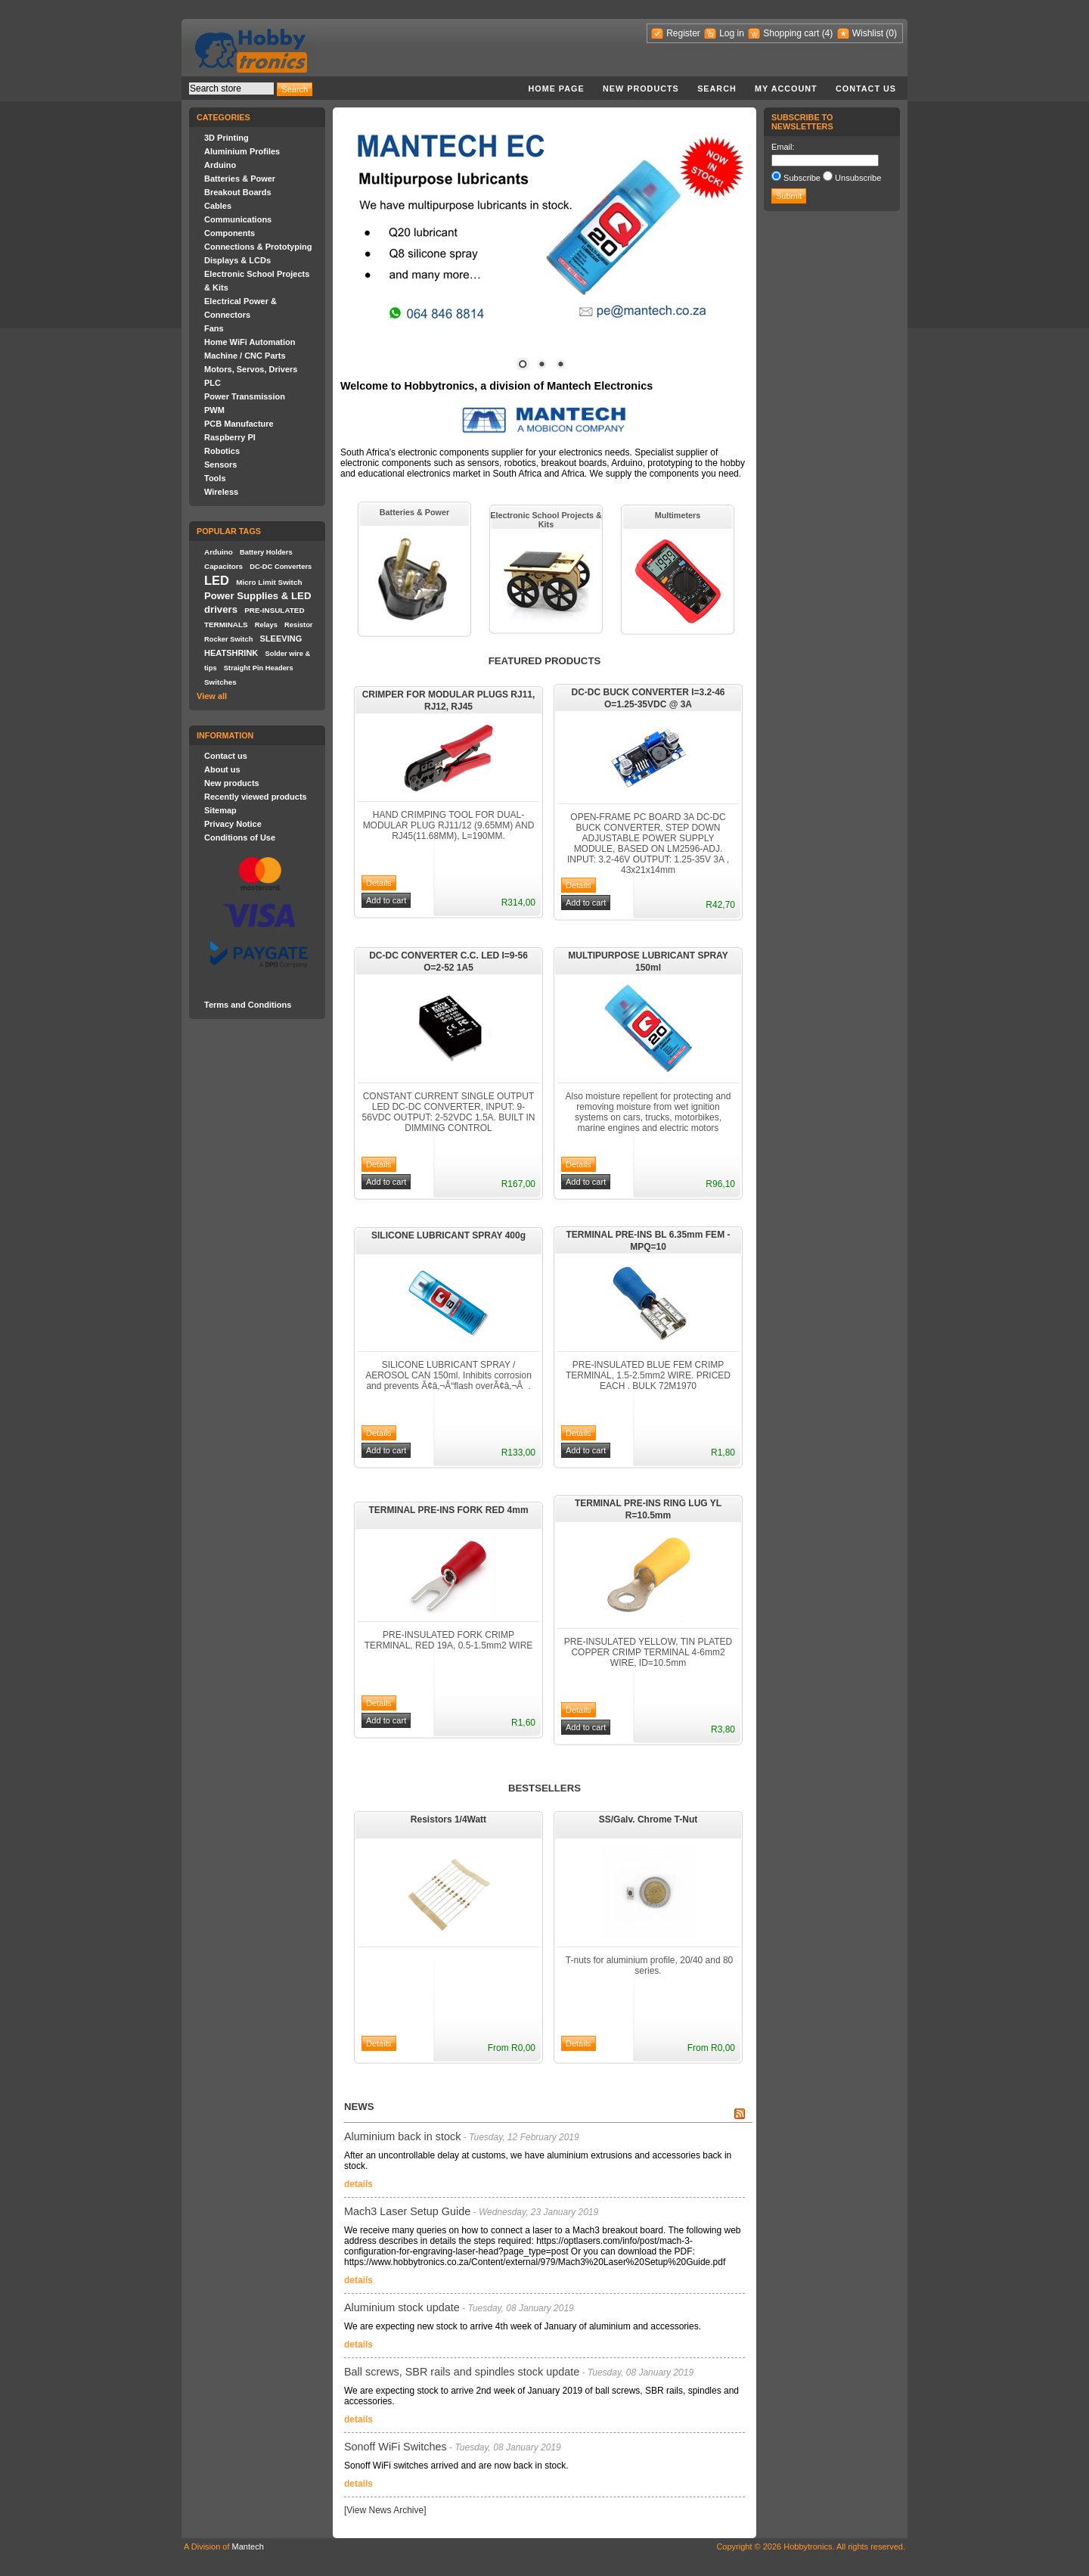 The height and width of the screenshot is (2576, 1089). What do you see at coordinates (255, 796) in the screenshot?
I see `Recently viewed products` at bounding box center [255, 796].